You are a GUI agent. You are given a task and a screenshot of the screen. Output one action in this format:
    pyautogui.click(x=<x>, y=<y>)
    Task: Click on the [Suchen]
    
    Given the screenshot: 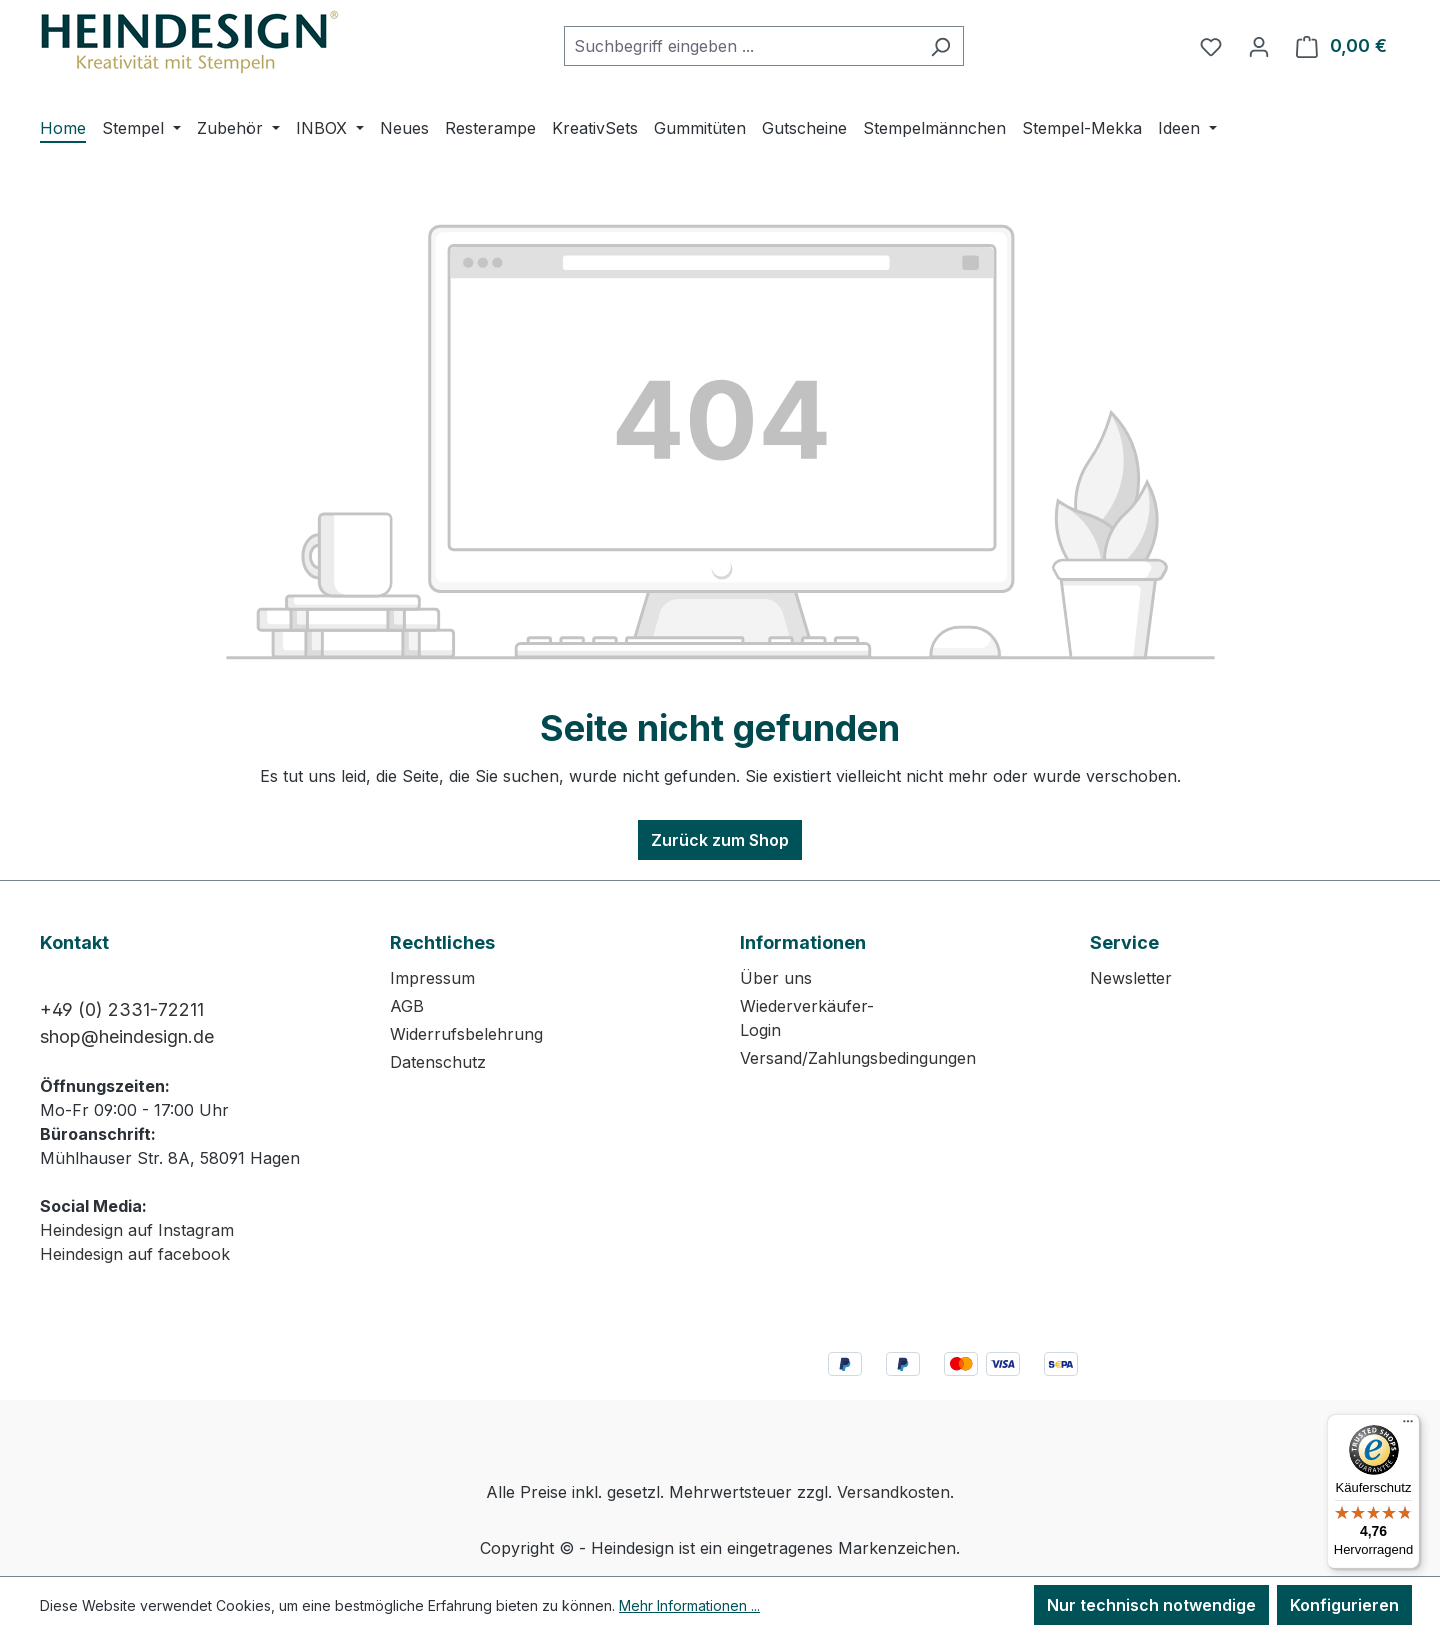 What is the action you would take?
    pyautogui.click(x=940, y=46)
    